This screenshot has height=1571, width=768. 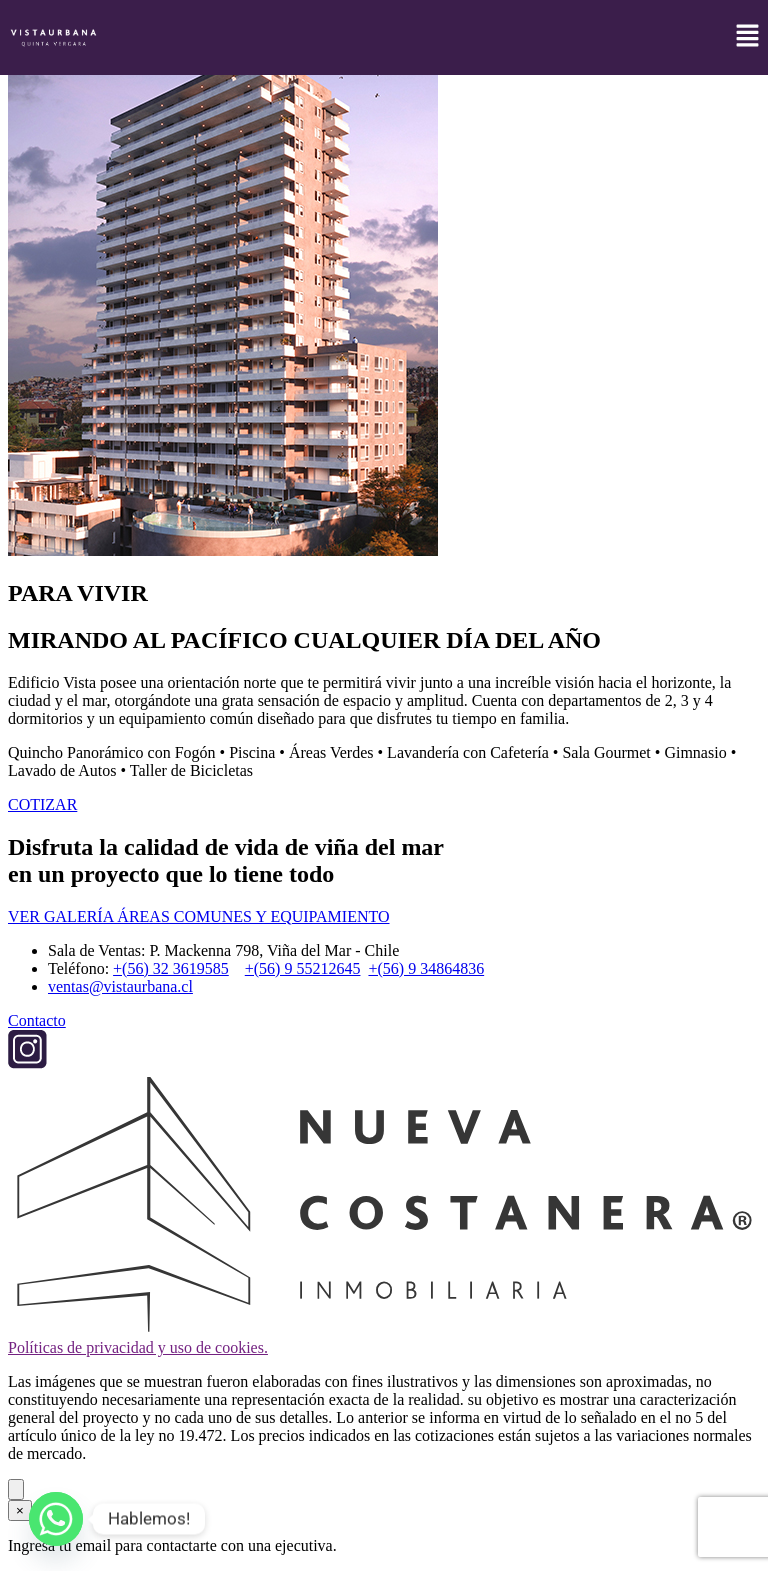 What do you see at coordinates (120, 986) in the screenshot?
I see `ventas@vistaurbana.cl` at bounding box center [120, 986].